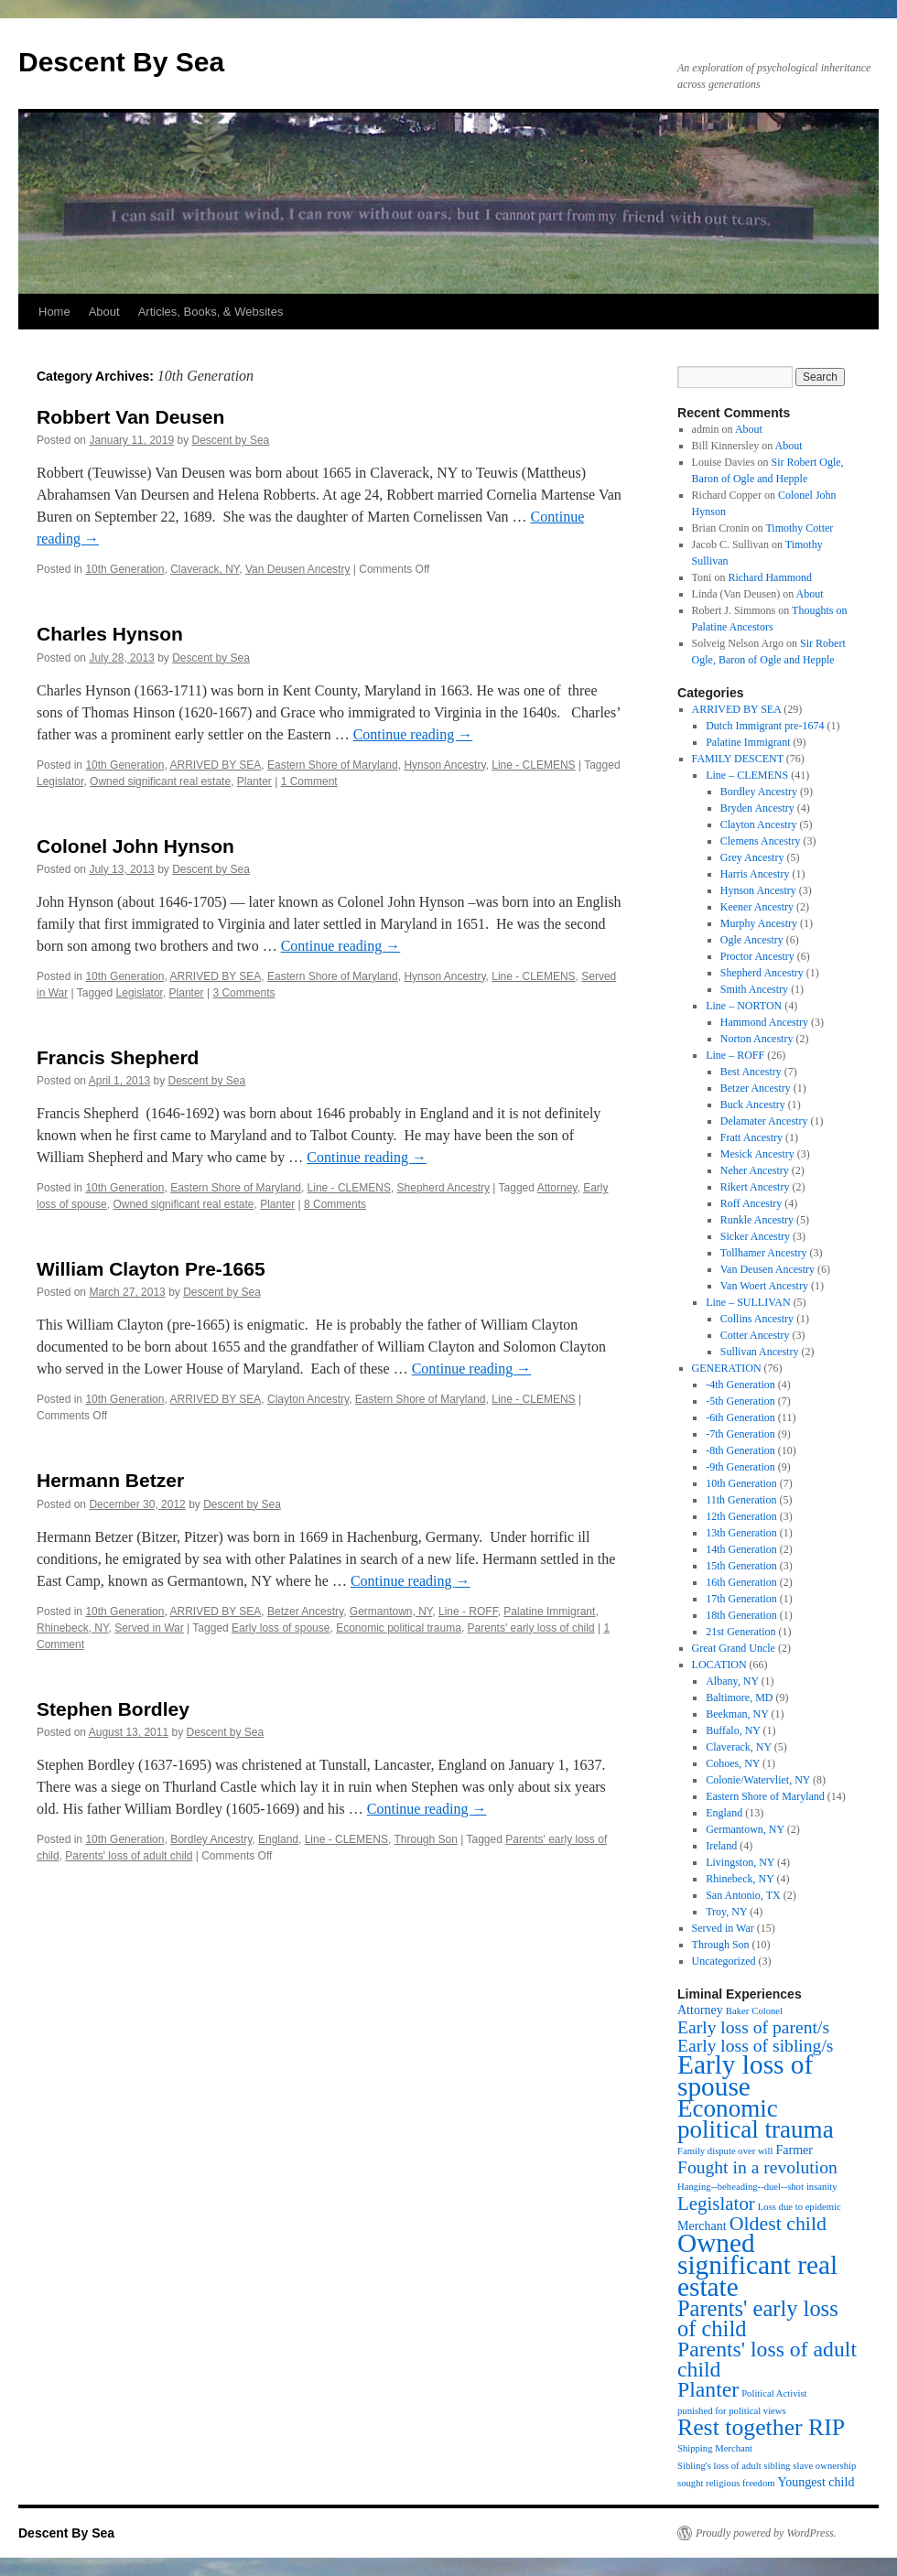 The height and width of the screenshot is (2576, 897). I want to click on Planter, so click(254, 781).